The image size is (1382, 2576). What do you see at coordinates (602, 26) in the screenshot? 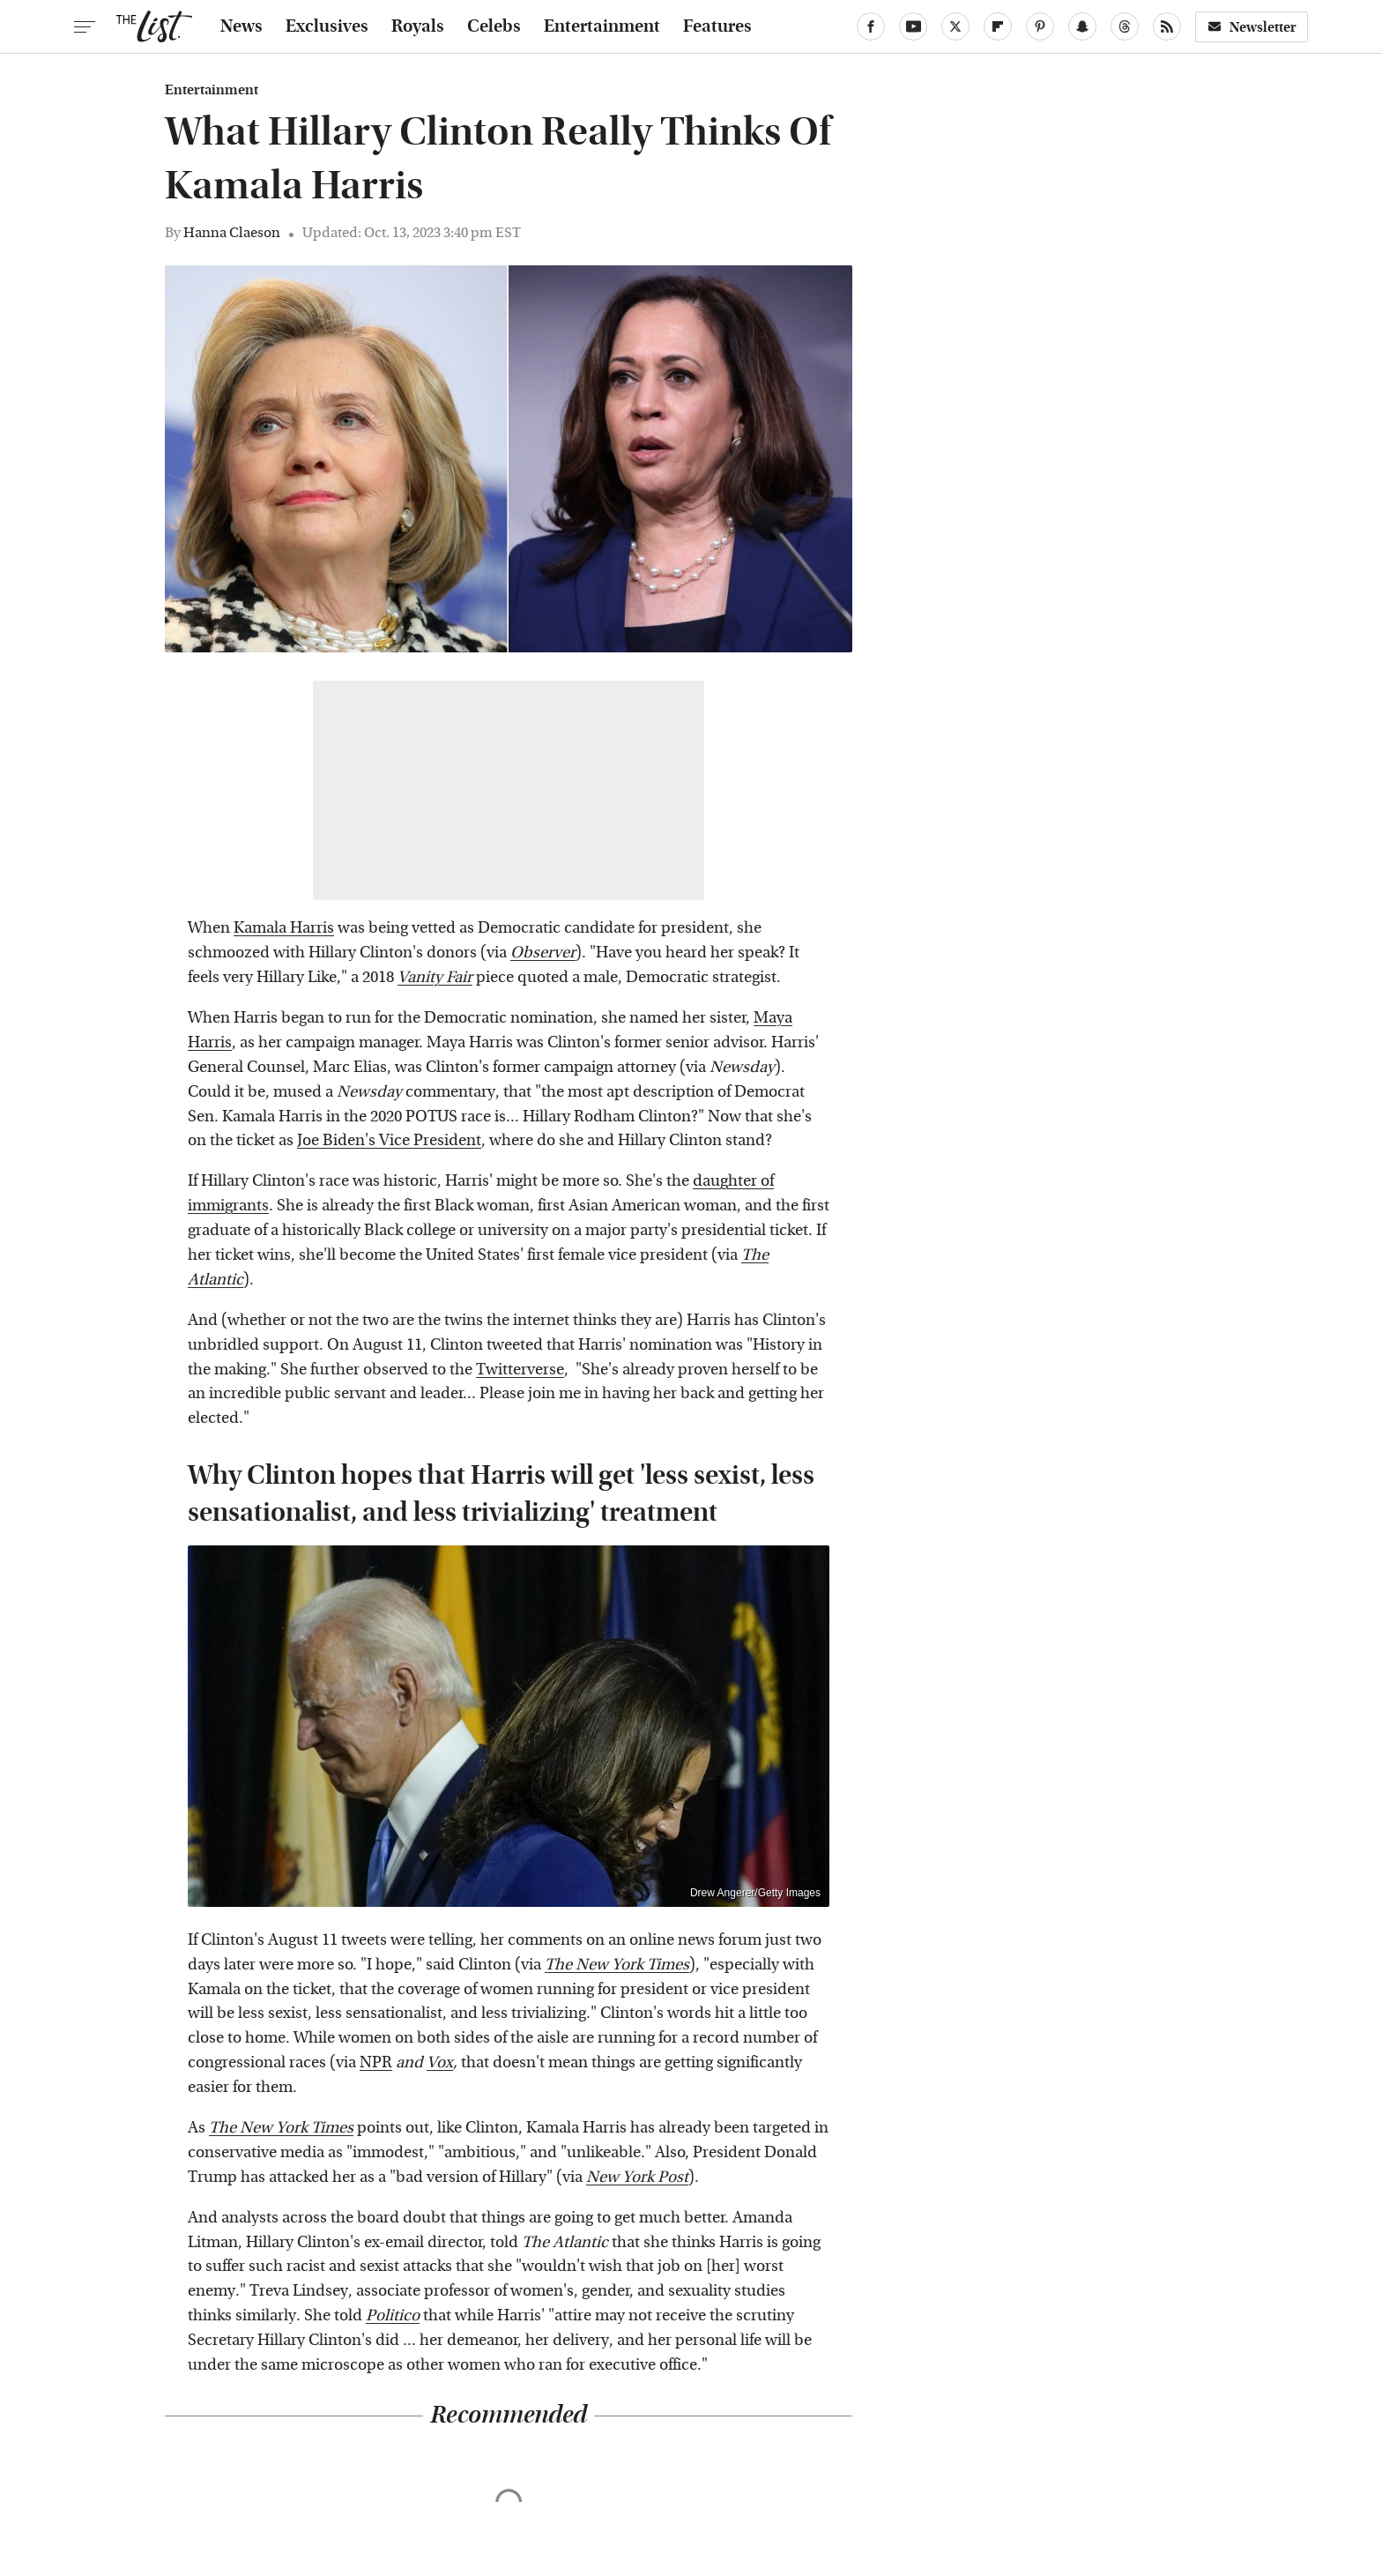
I see `Entertainment` at bounding box center [602, 26].